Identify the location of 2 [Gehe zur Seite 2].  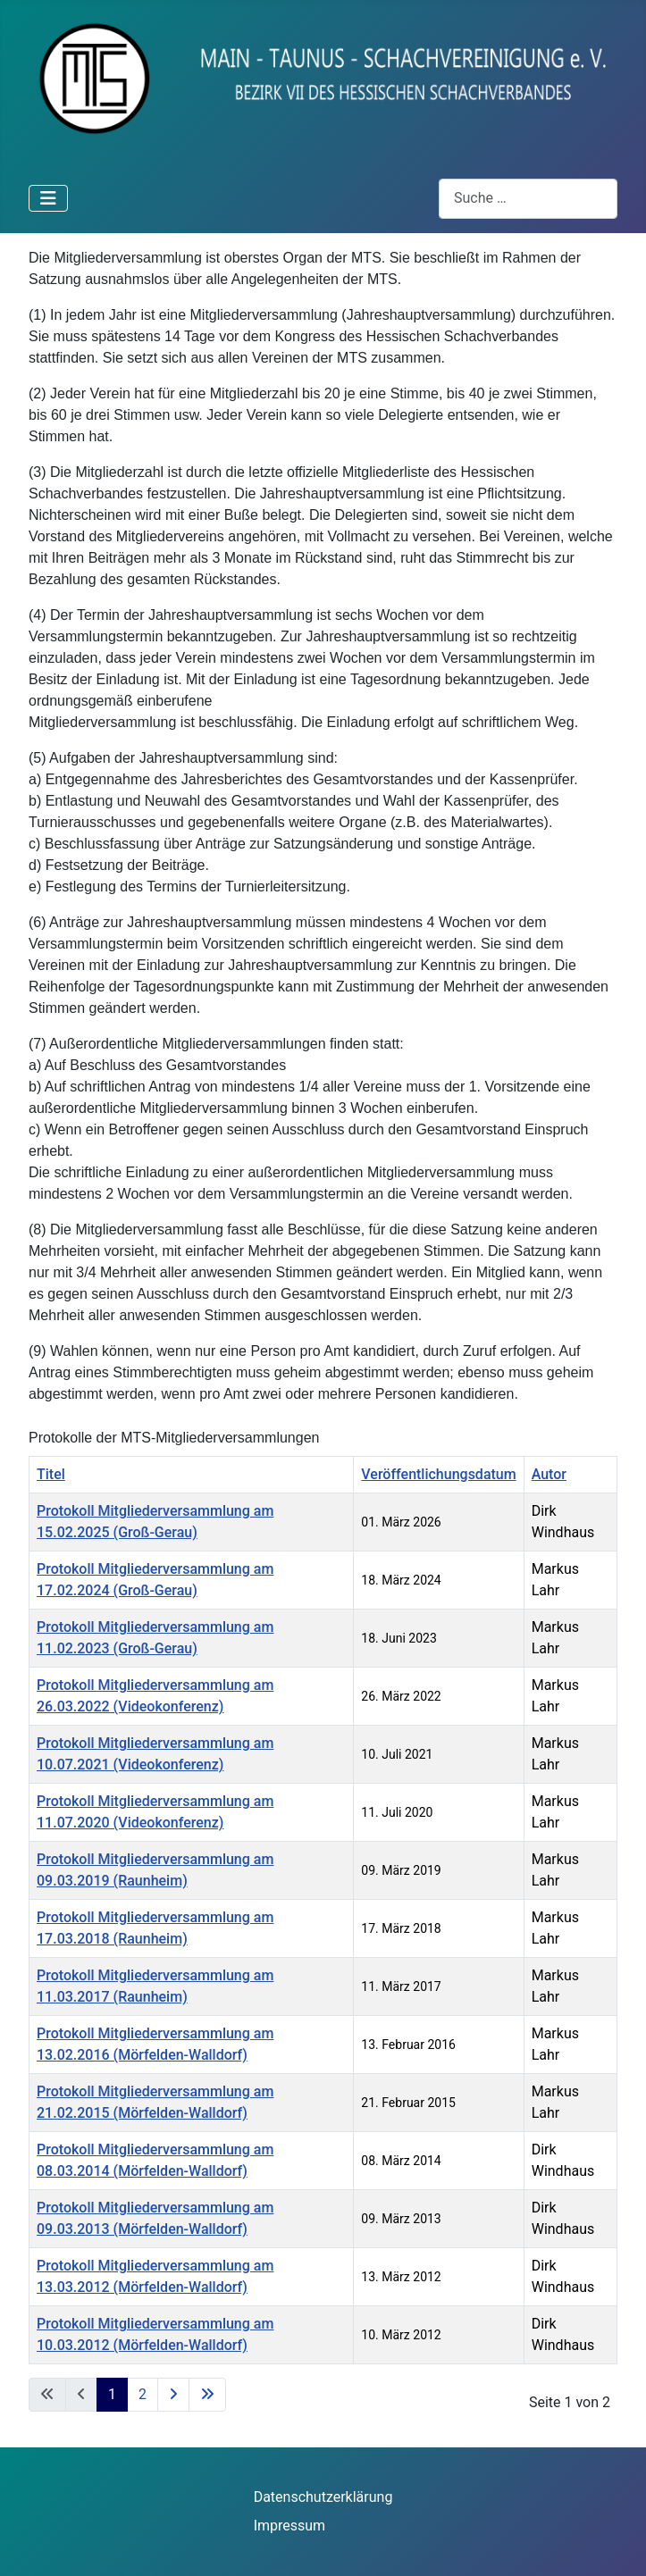
(142, 2394).